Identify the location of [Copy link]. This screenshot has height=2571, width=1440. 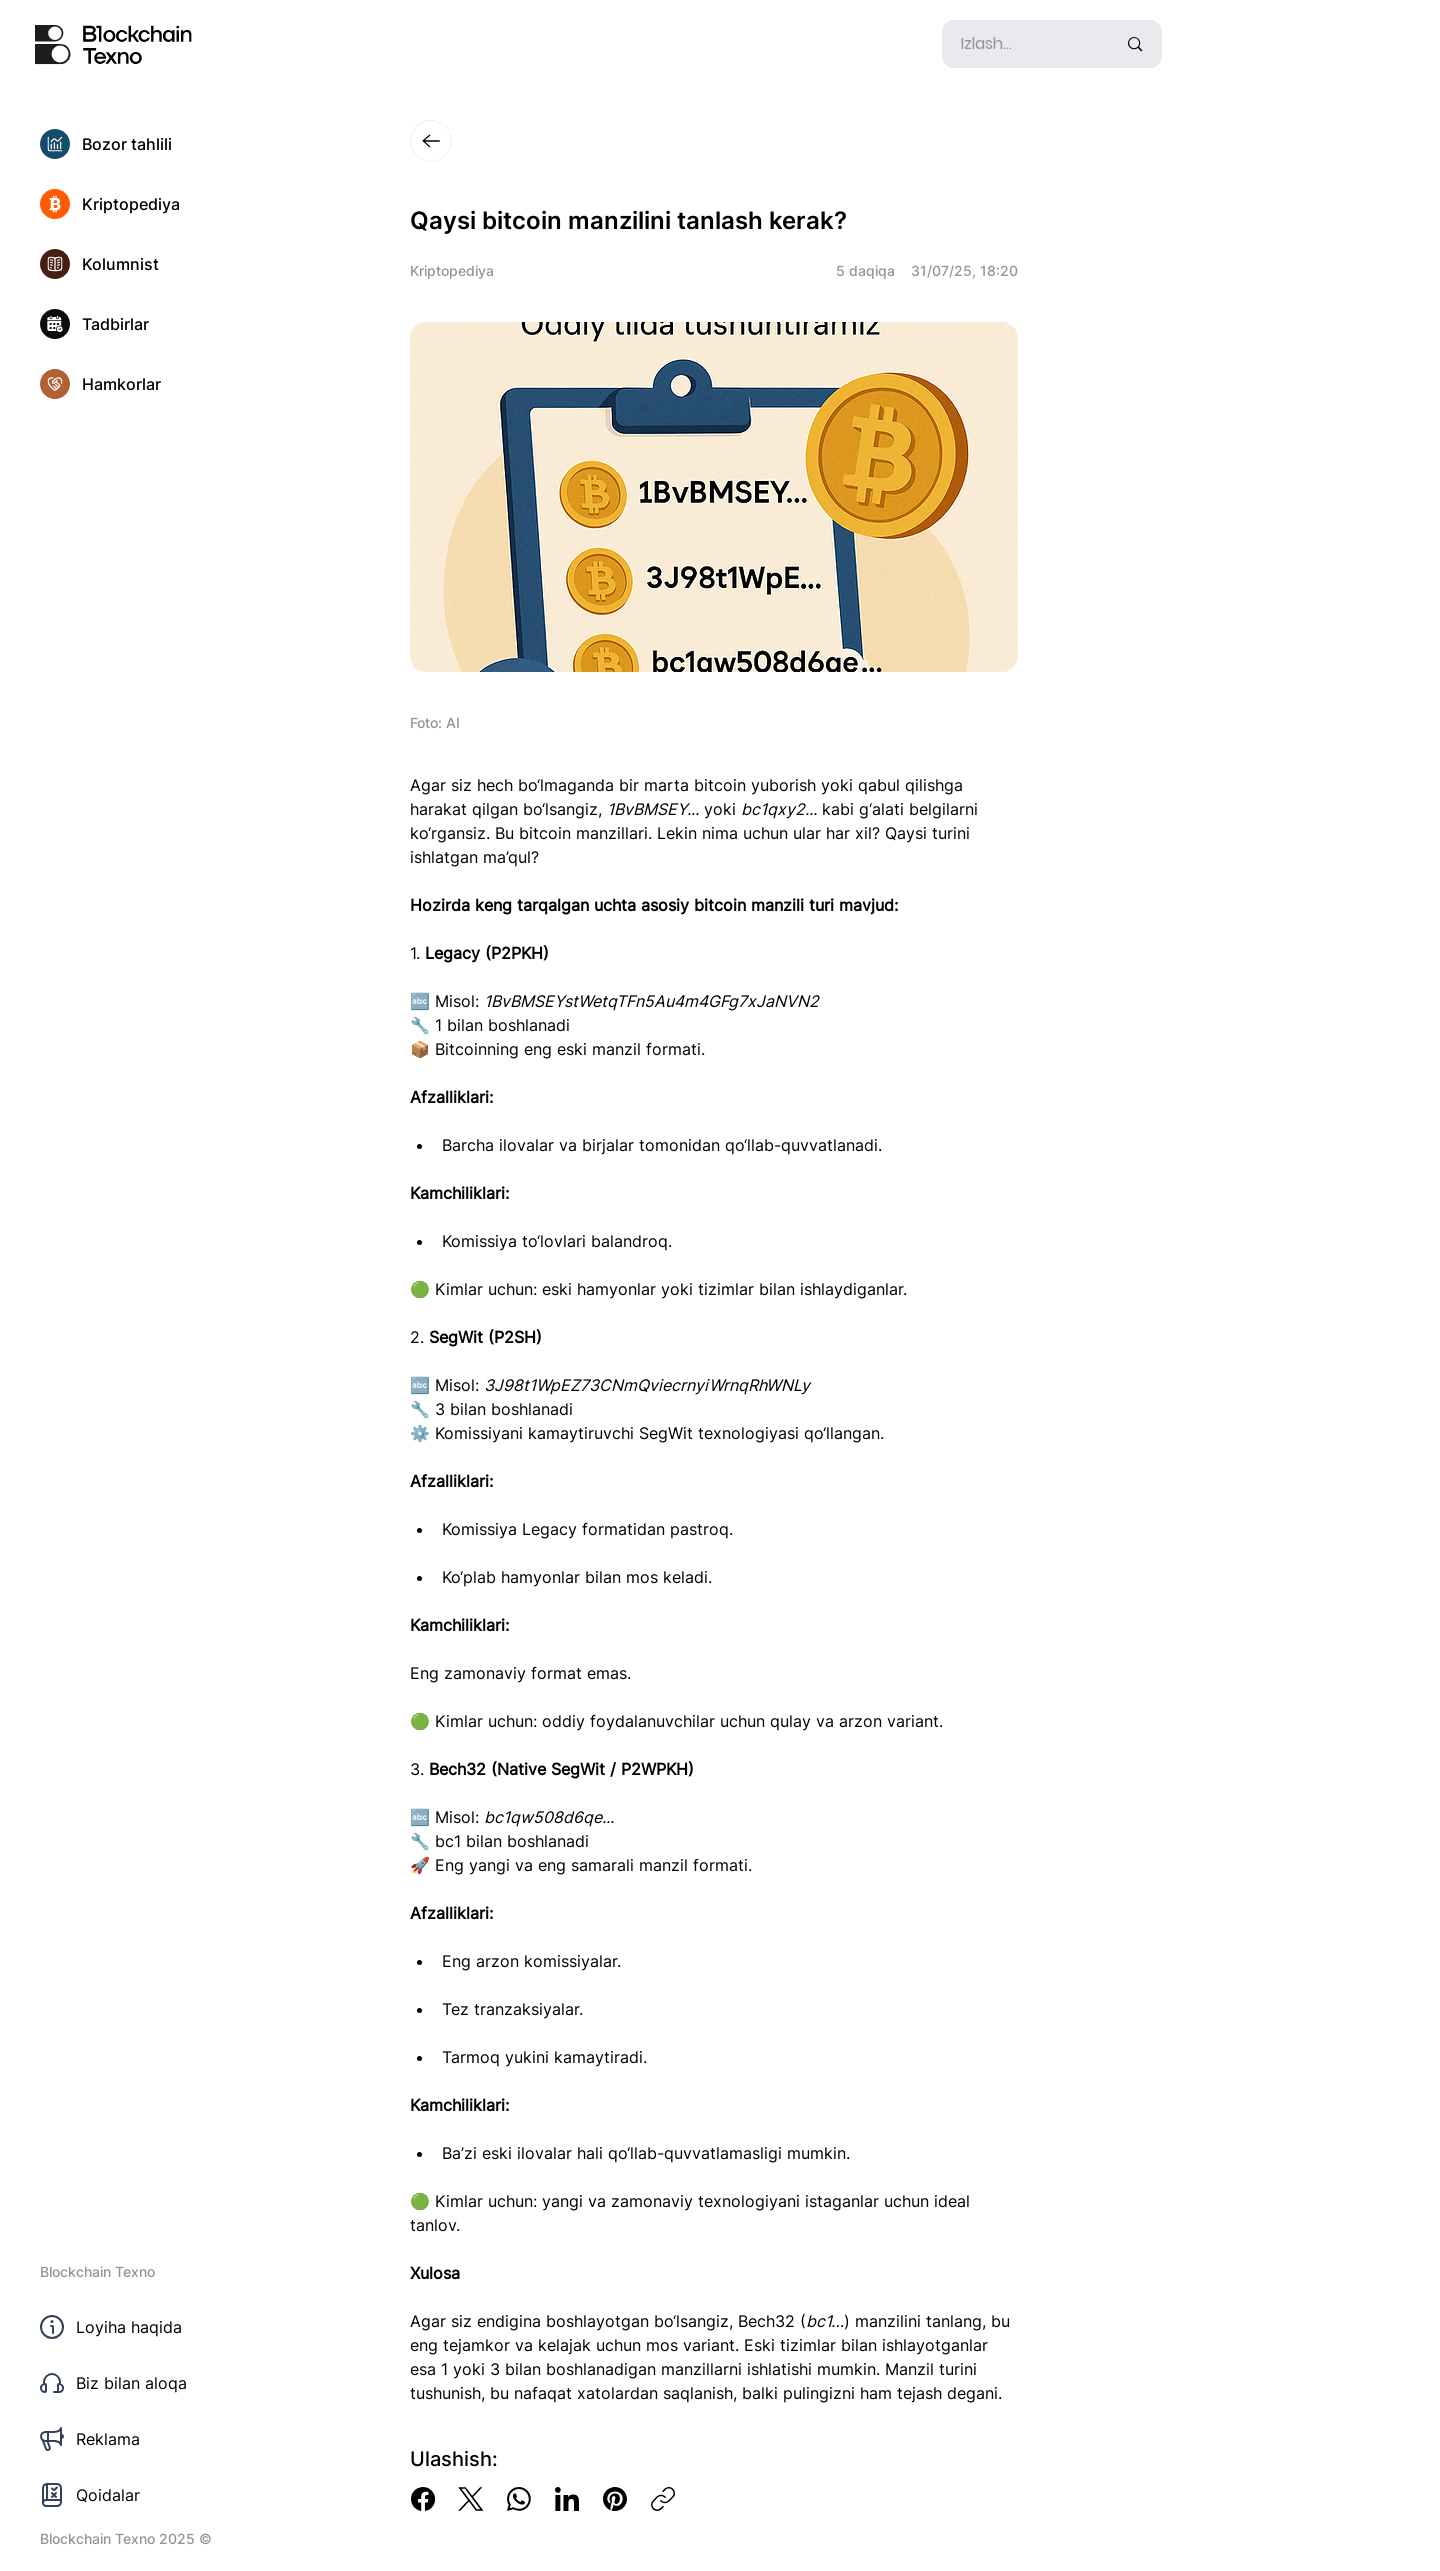
(663, 2499).